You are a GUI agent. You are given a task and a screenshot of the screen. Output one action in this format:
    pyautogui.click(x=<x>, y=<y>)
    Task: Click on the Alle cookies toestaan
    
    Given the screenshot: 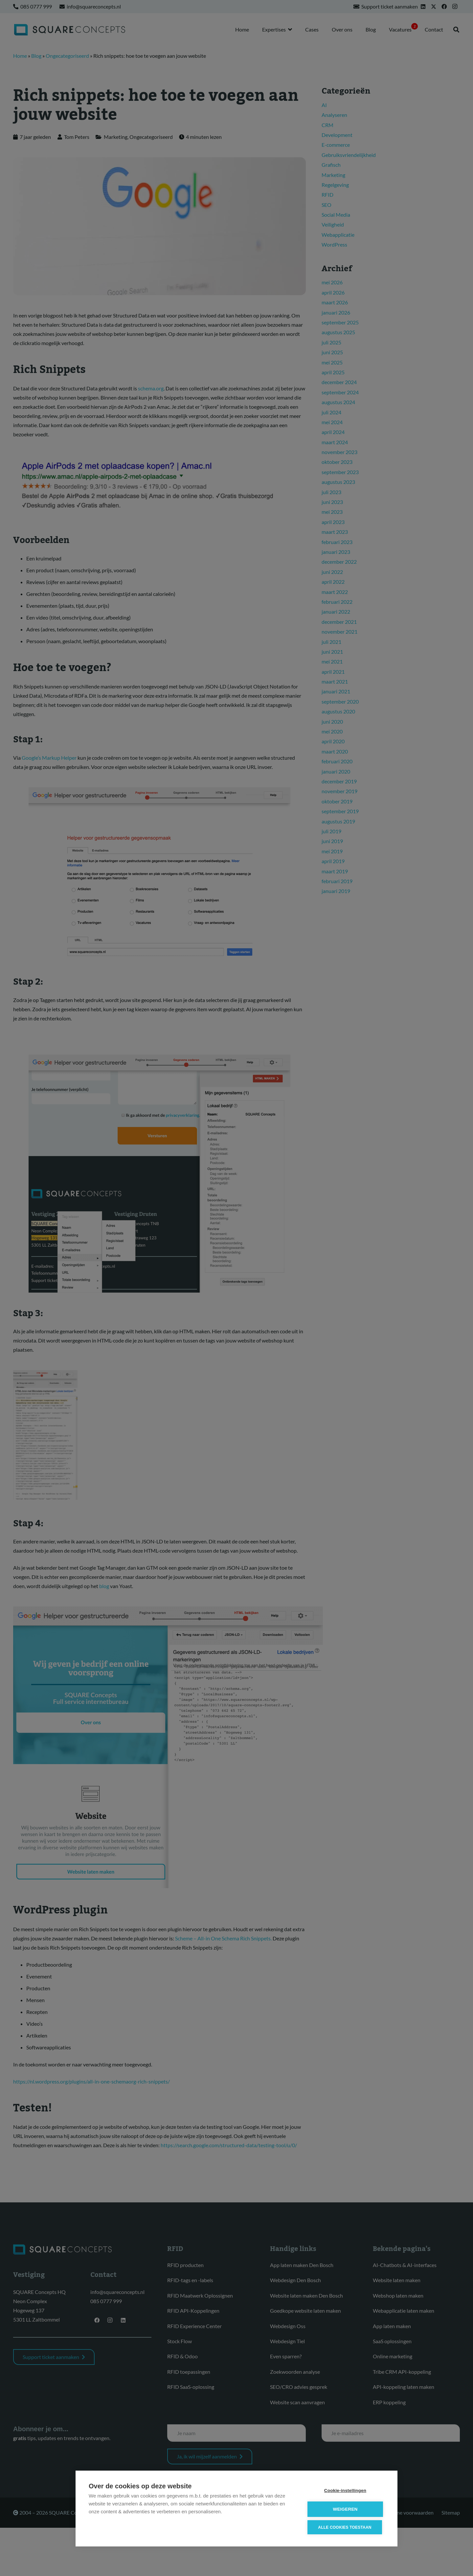 What is the action you would take?
    pyautogui.click(x=344, y=2527)
    